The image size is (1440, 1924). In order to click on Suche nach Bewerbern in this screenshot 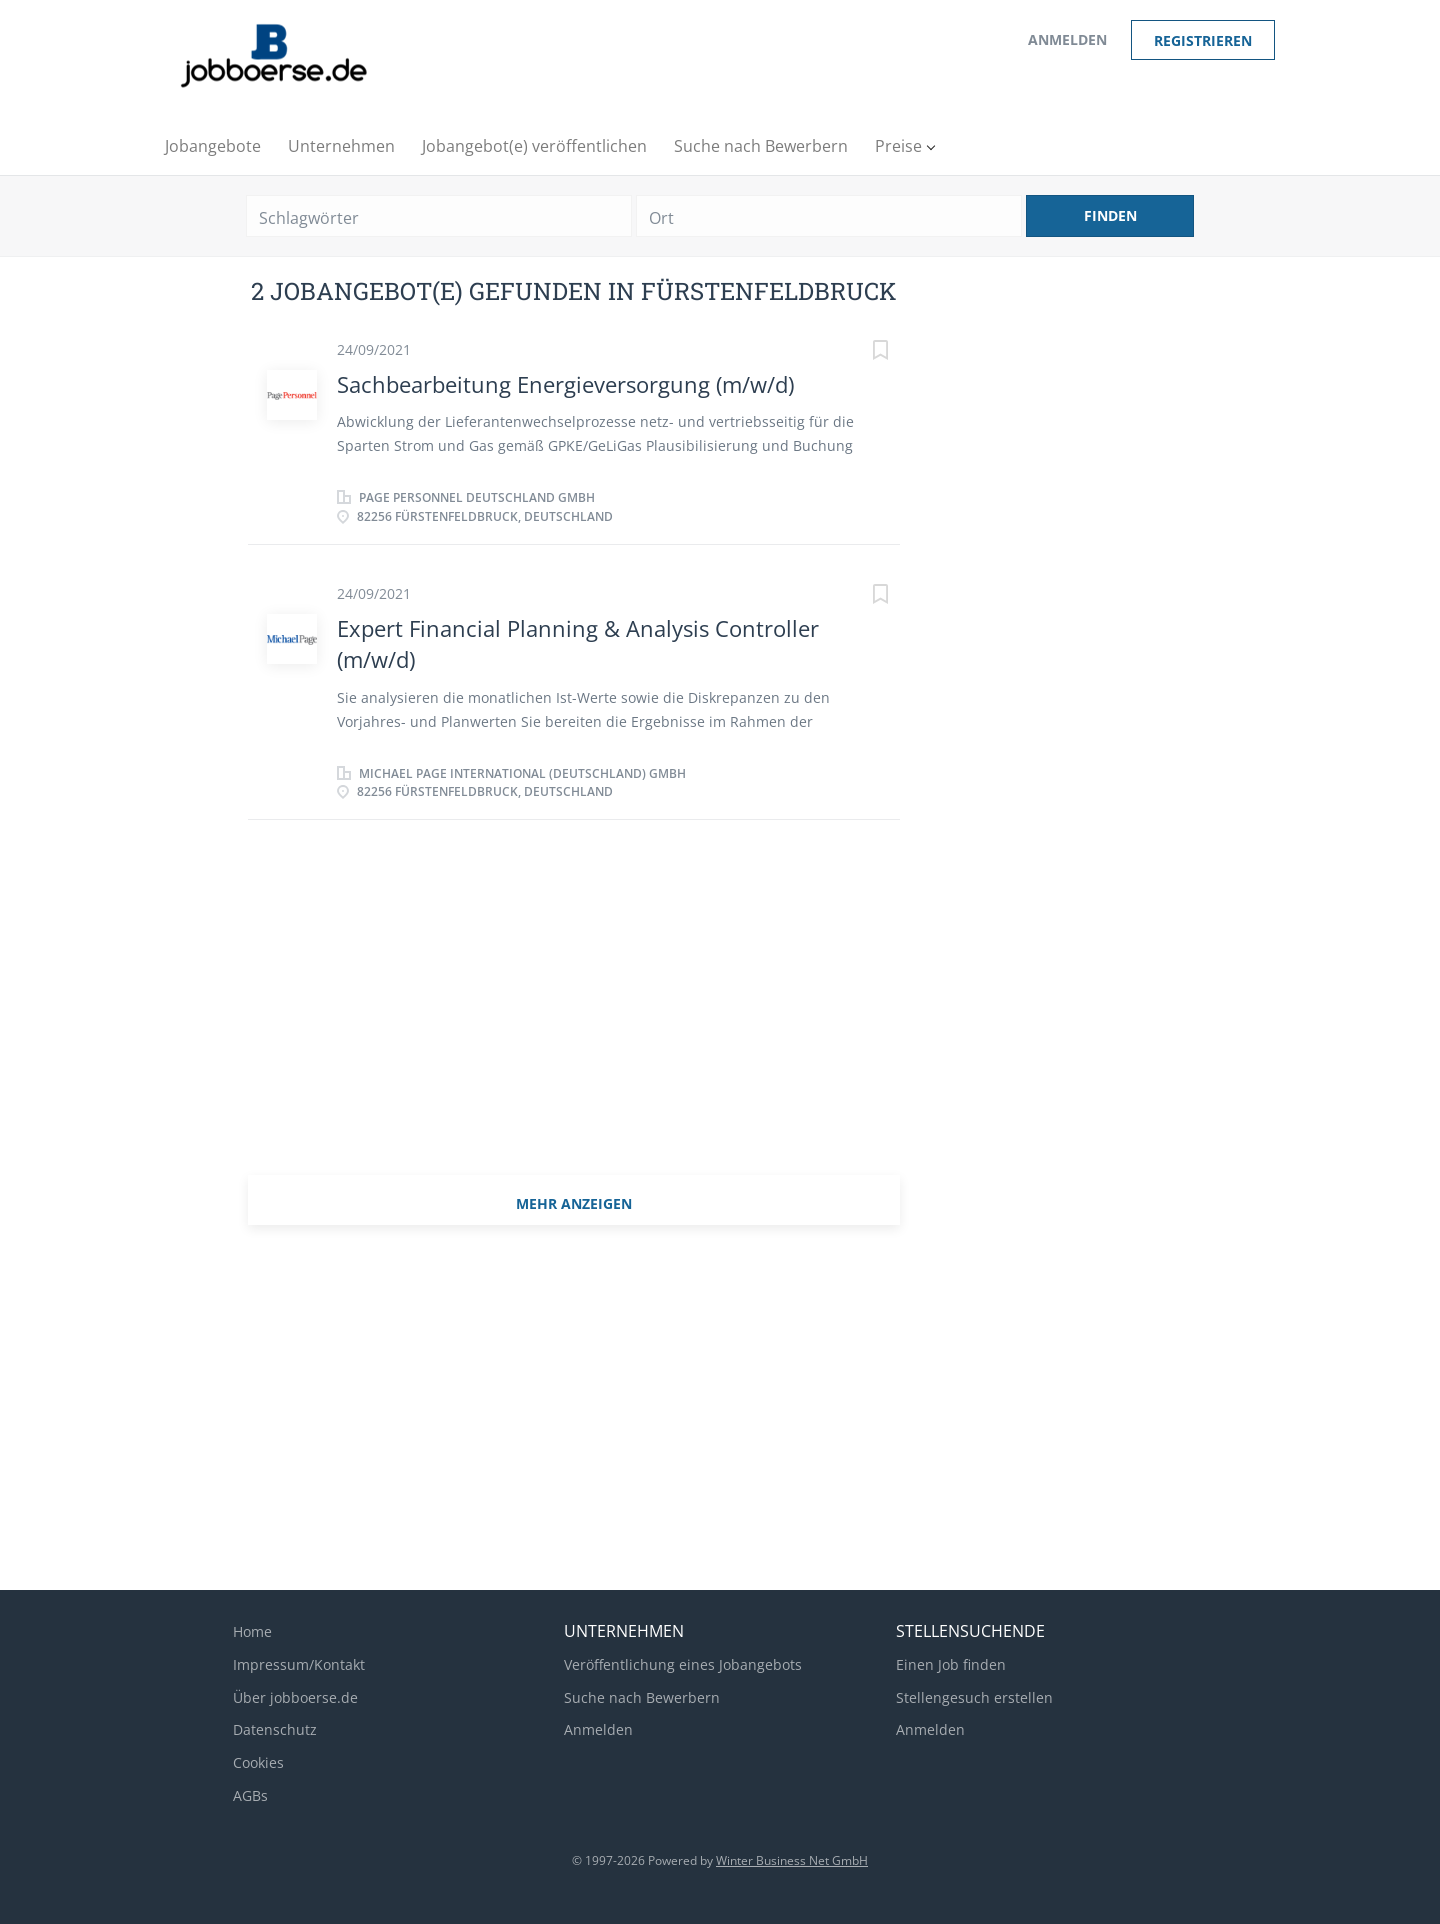, I will do `click(642, 1697)`.